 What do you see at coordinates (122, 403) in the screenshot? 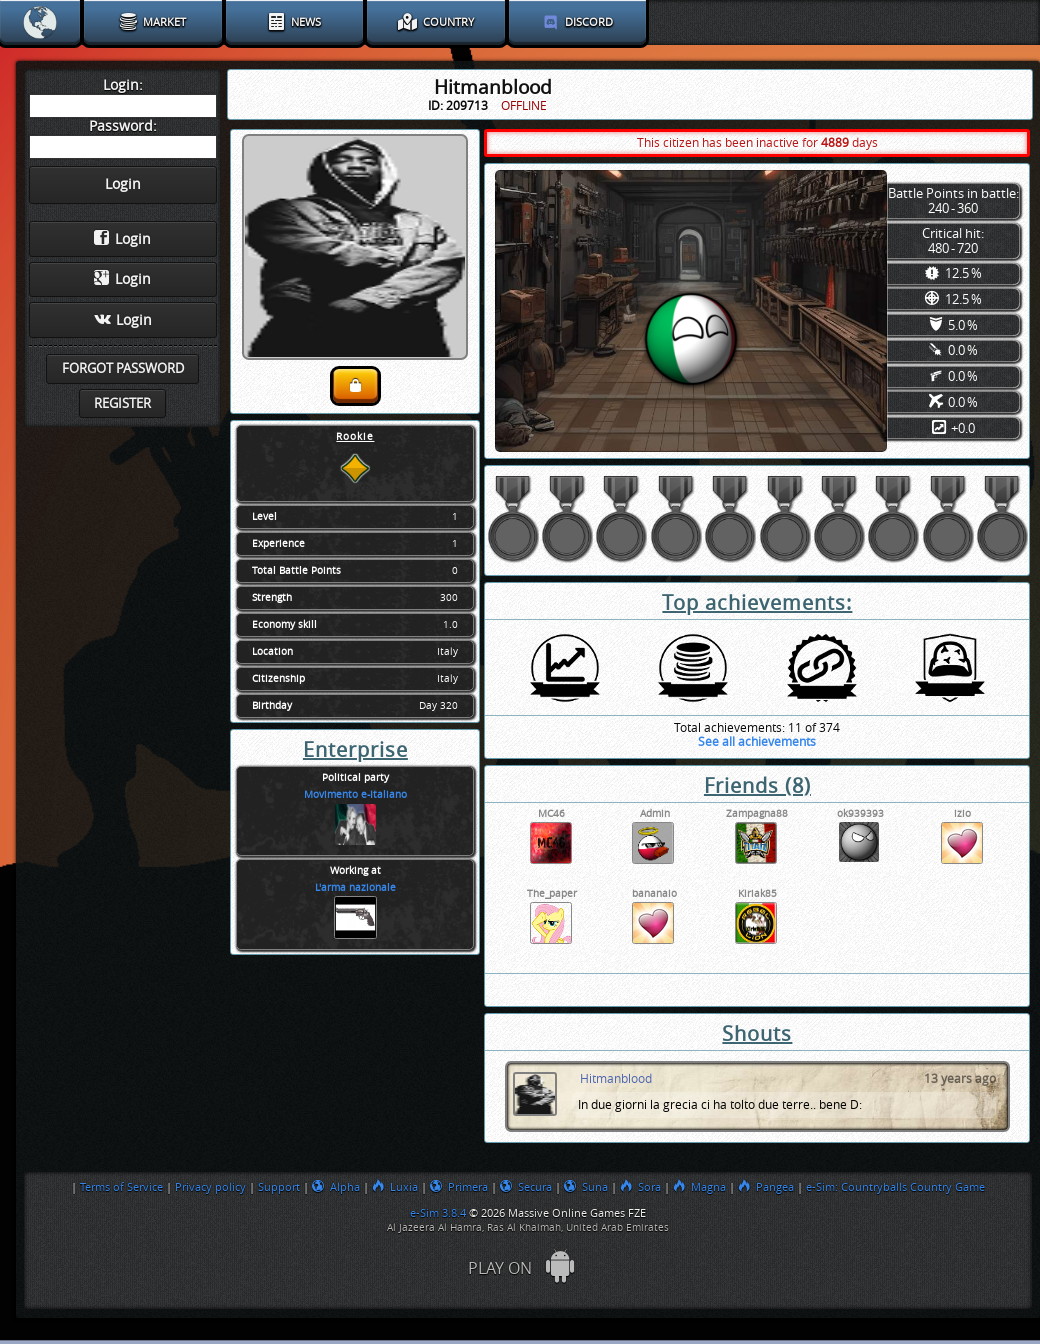
I see `Register` at bounding box center [122, 403].